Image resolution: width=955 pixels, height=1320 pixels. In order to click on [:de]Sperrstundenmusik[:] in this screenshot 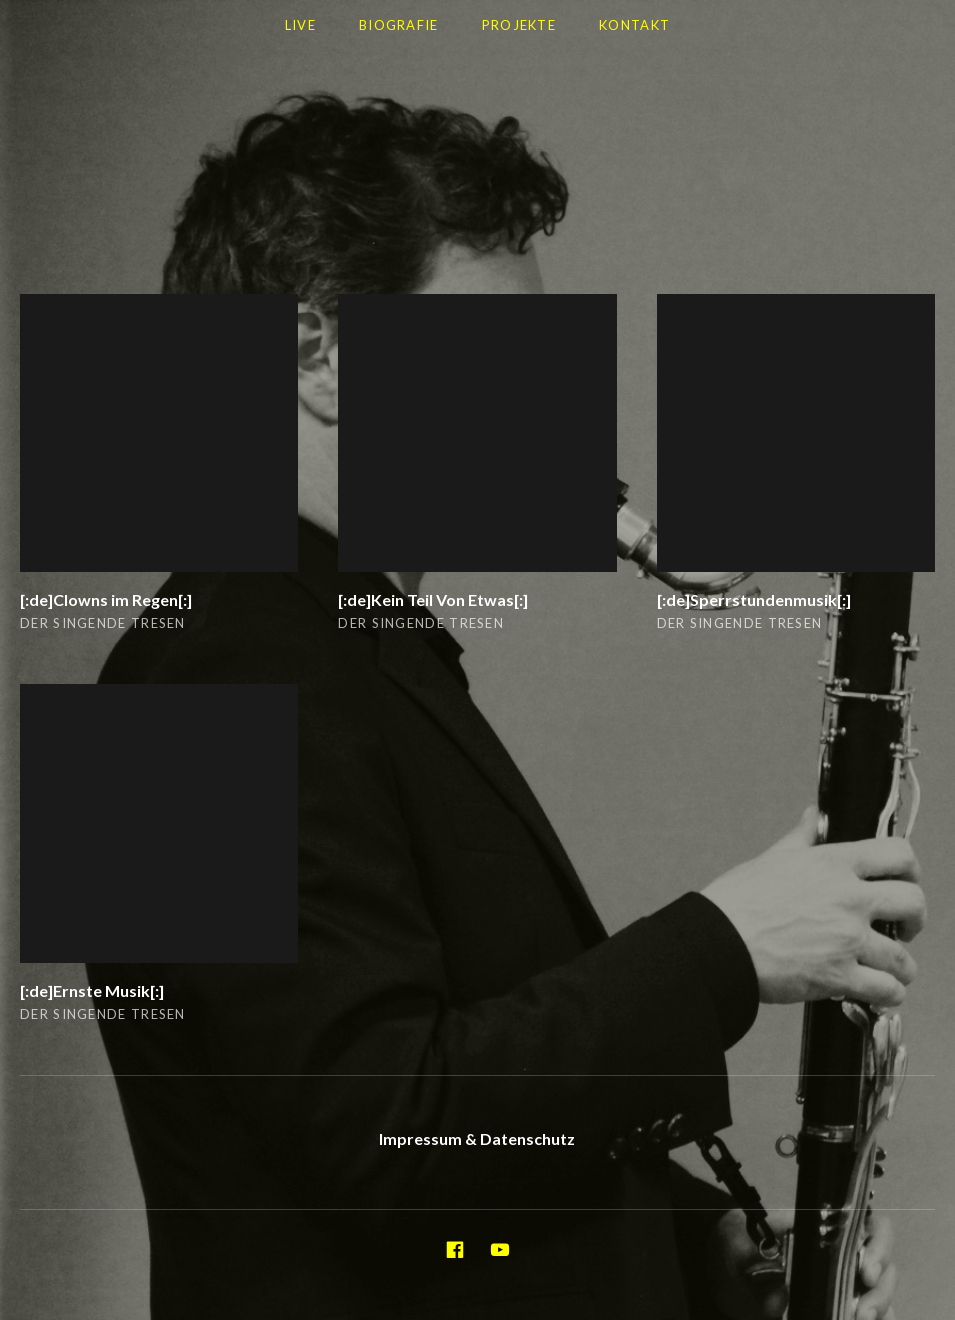, I will do `click(754, 599)`.